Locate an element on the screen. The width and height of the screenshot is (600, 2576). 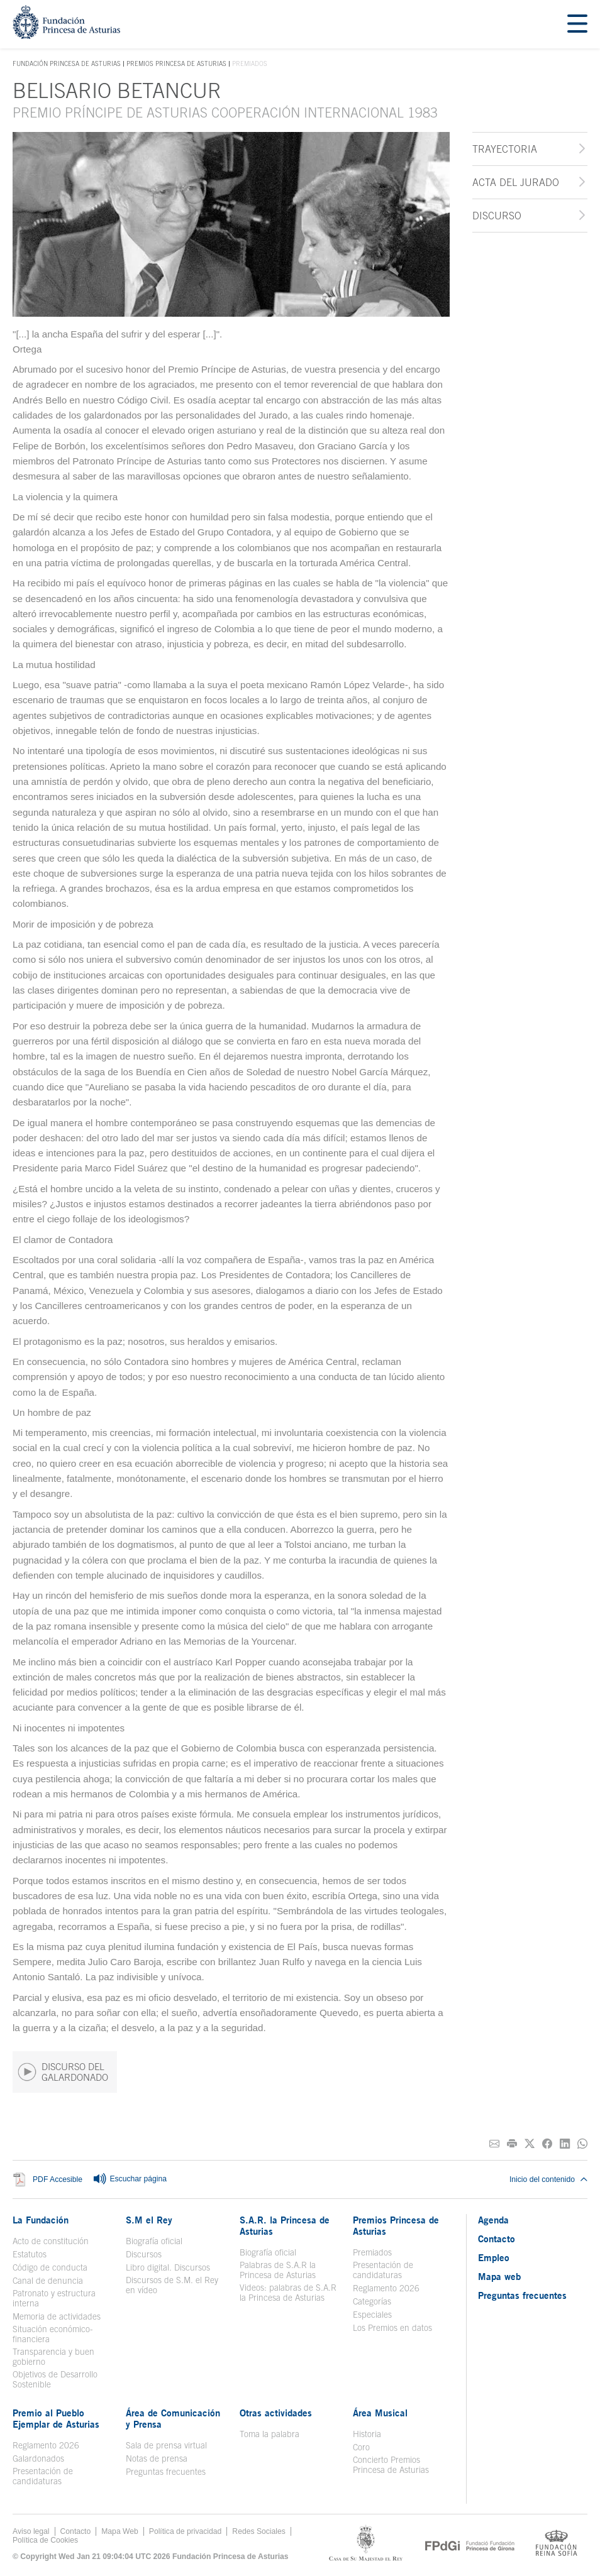
Estatutos is located at coordinates (30, 2254).